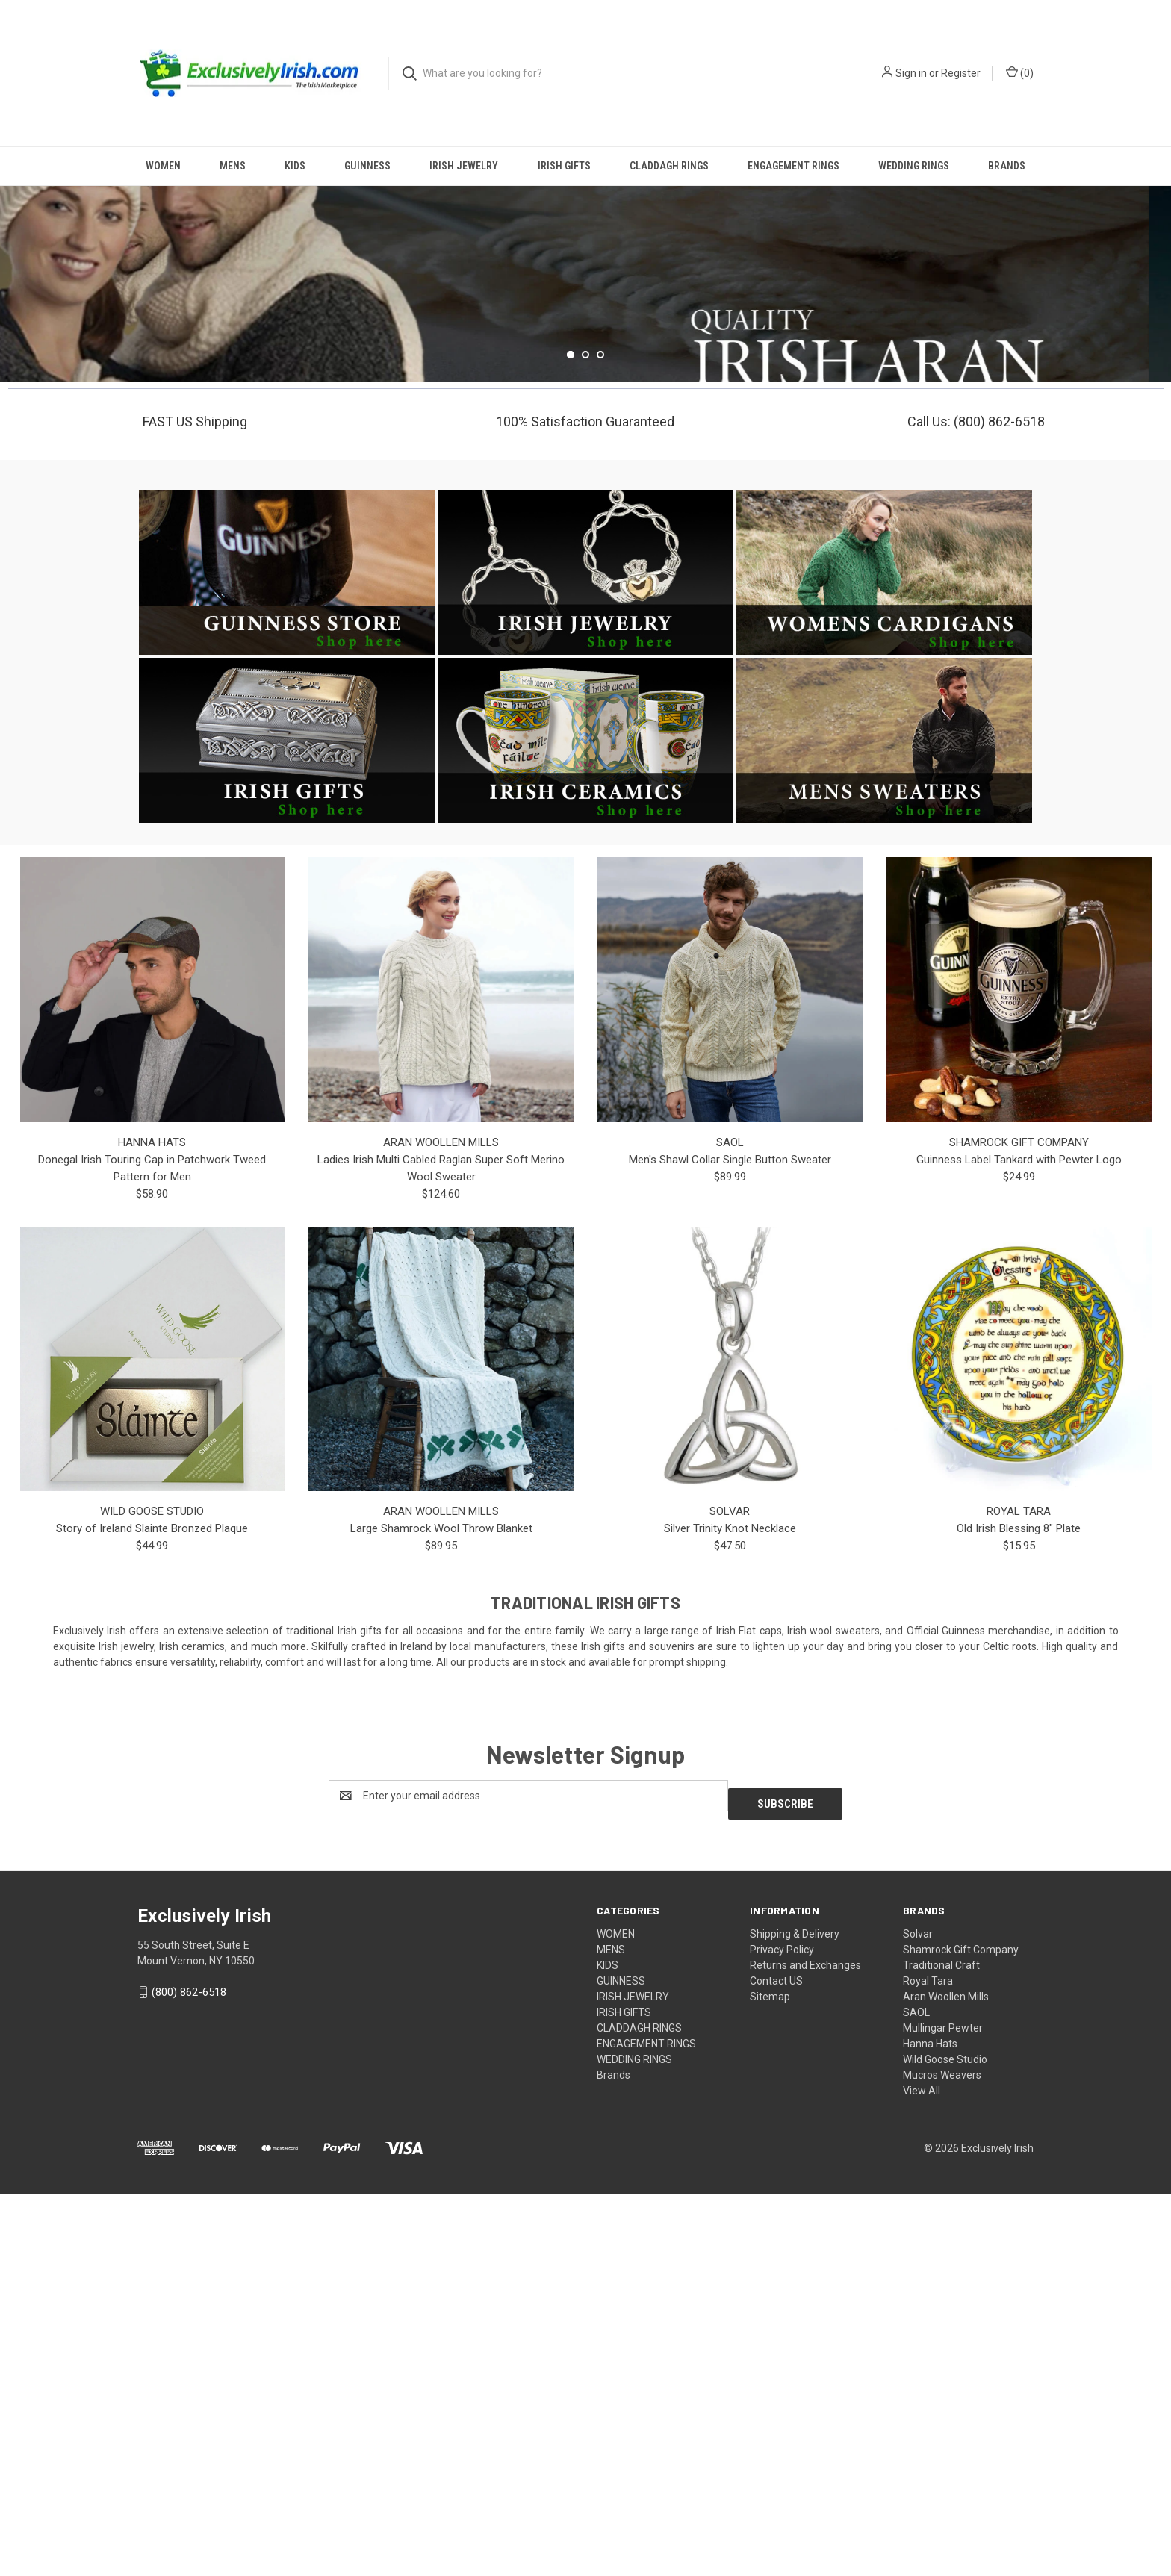  I want to click on Traditional Craft, so click(941, 2347).